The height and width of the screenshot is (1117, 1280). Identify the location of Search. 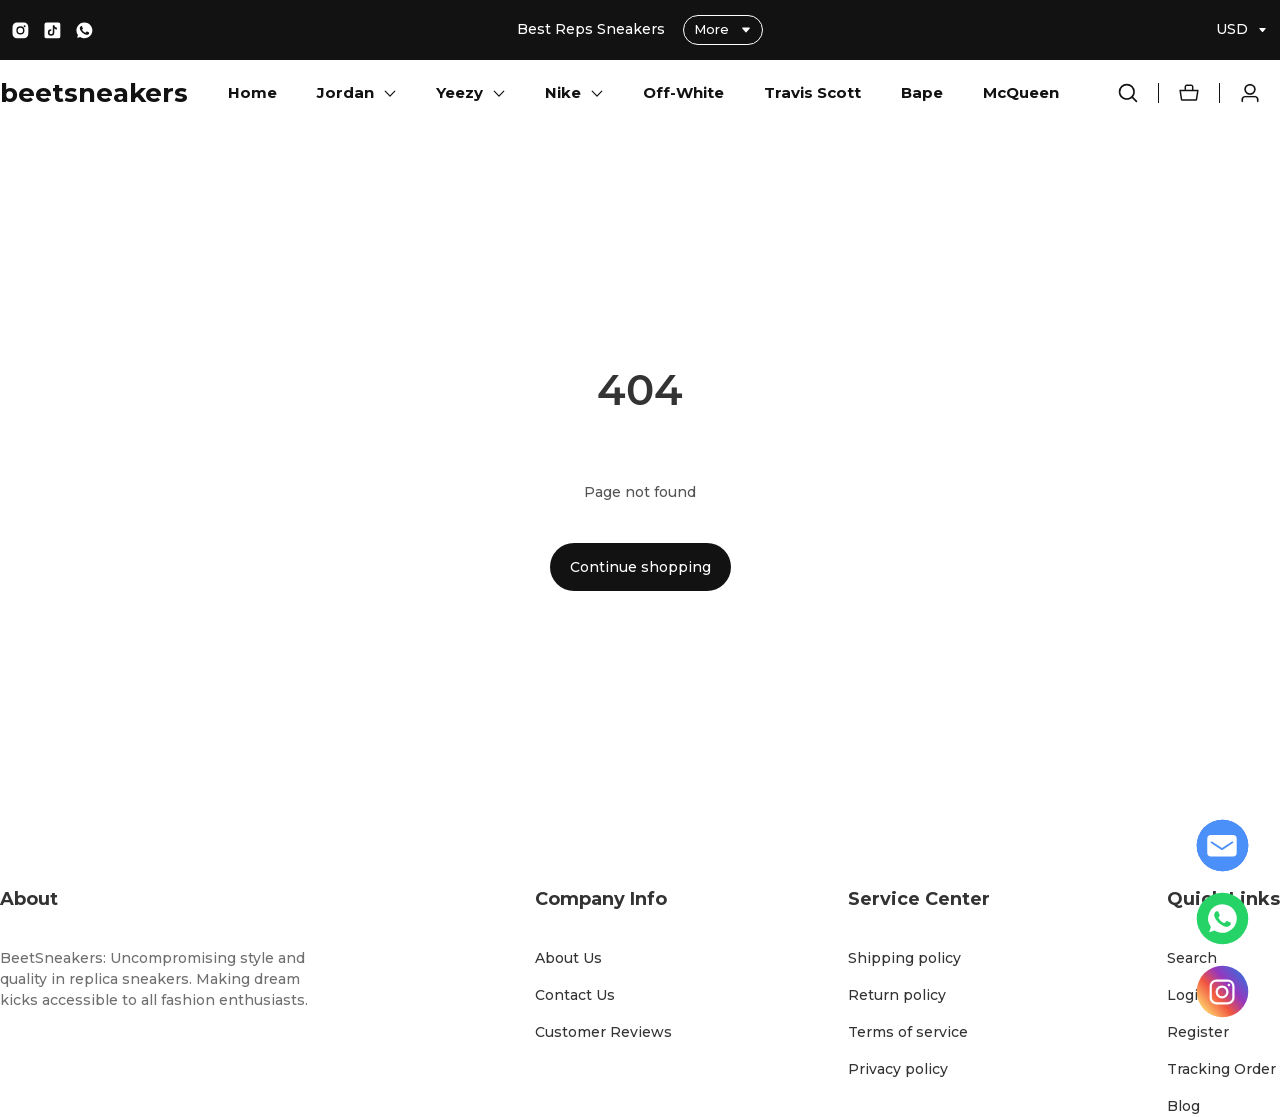
(1192, 958).